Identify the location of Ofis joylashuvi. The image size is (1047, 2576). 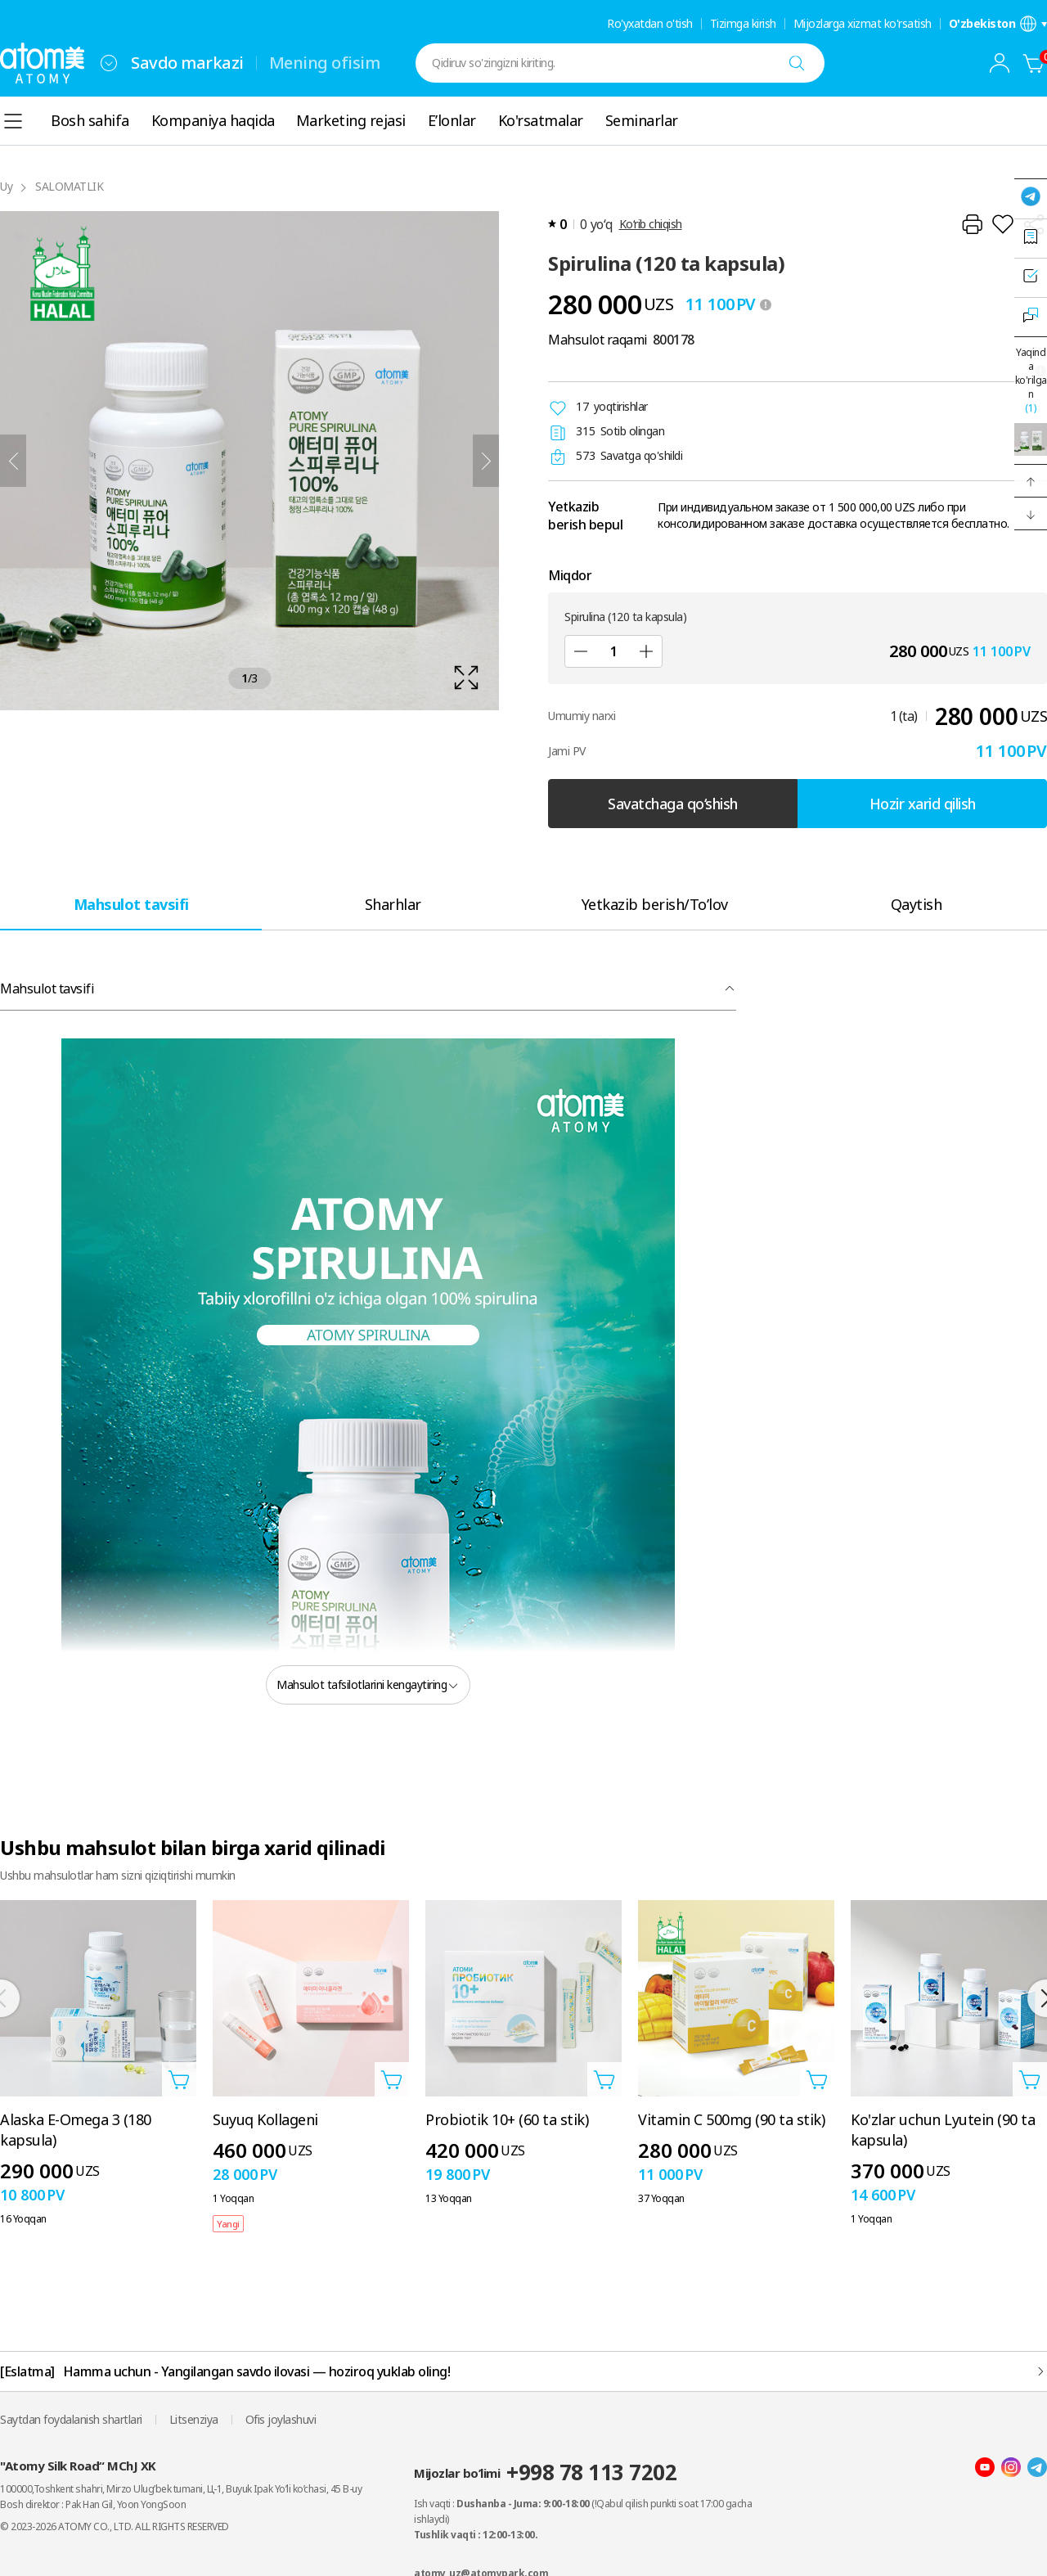
(281, 2419).